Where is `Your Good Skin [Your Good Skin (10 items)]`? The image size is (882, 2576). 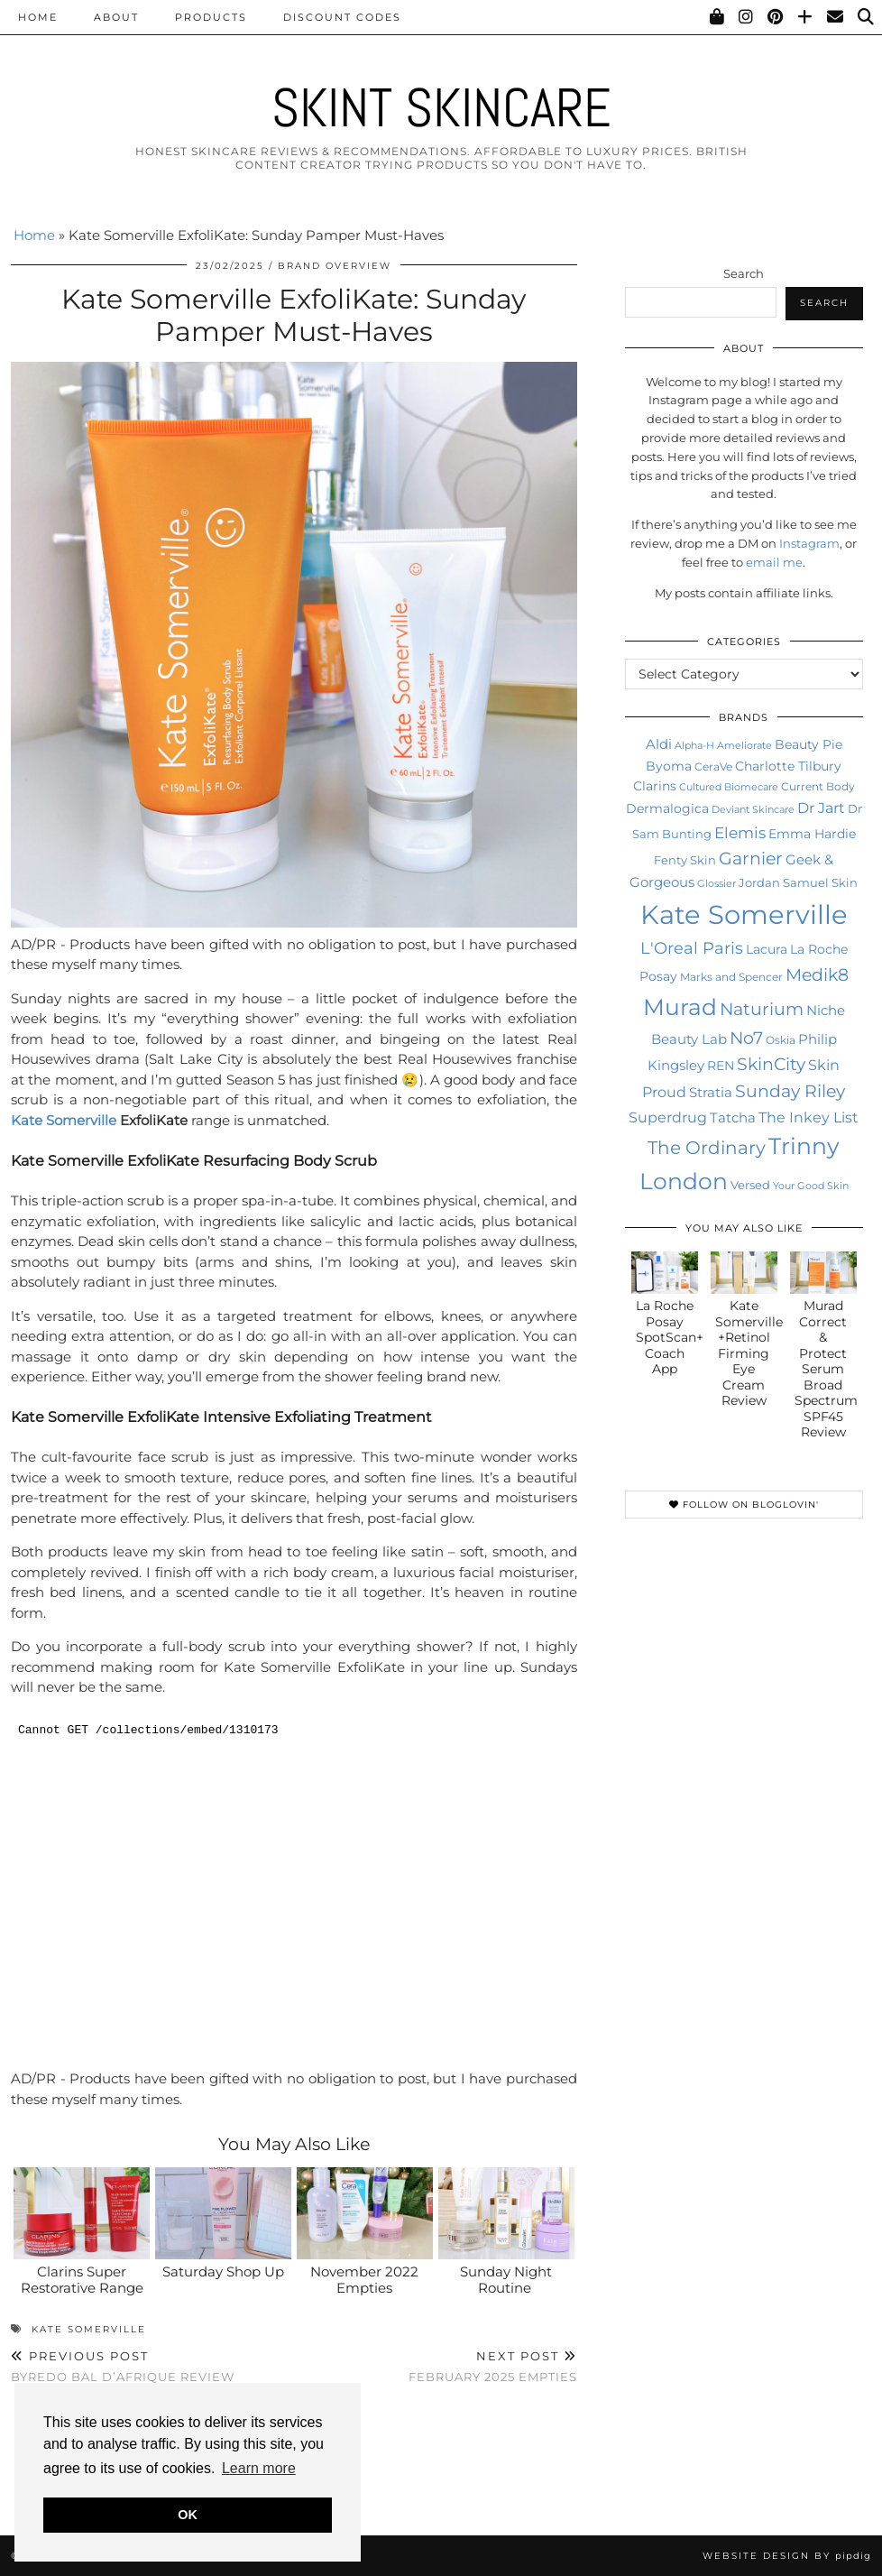
Your Good Skin [Your Good Skin (10 items)] is located at coordinates (811, 1185).